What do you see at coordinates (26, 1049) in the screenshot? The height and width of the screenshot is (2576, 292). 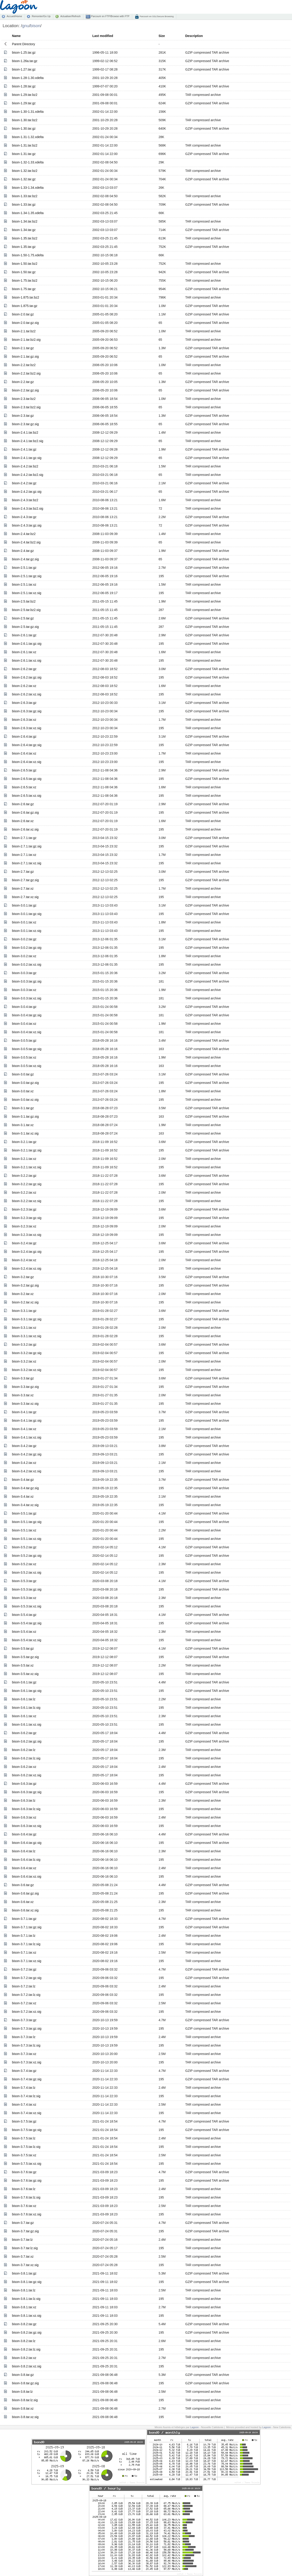 I see `bison-3.0.5.tar.gz.sig` at bounding box center [26, 1049].